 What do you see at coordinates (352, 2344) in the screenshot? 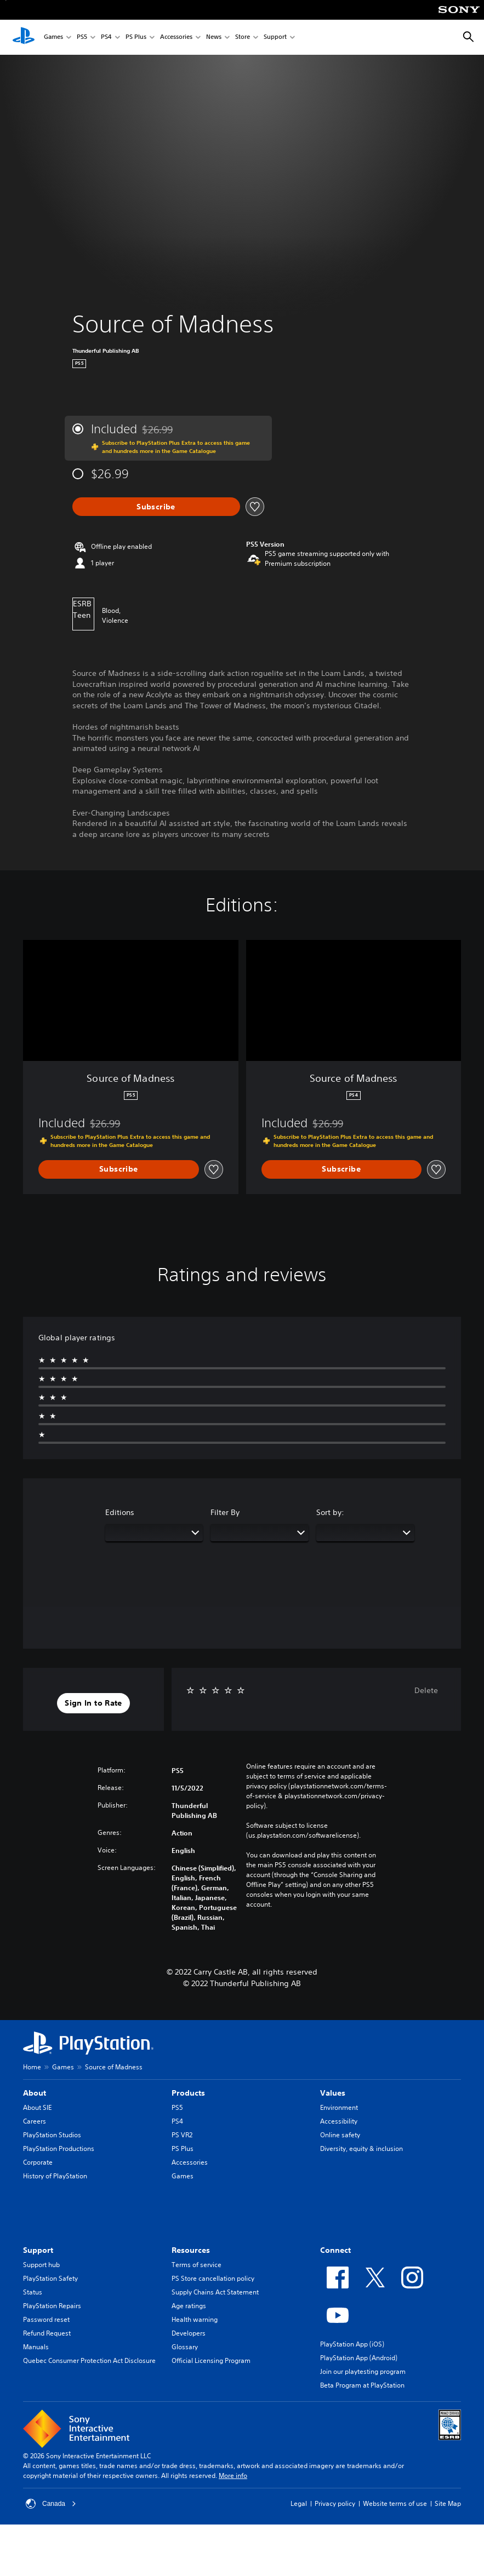
I see `PlayStation App (iOS)` at bounding box center [352, 2344].